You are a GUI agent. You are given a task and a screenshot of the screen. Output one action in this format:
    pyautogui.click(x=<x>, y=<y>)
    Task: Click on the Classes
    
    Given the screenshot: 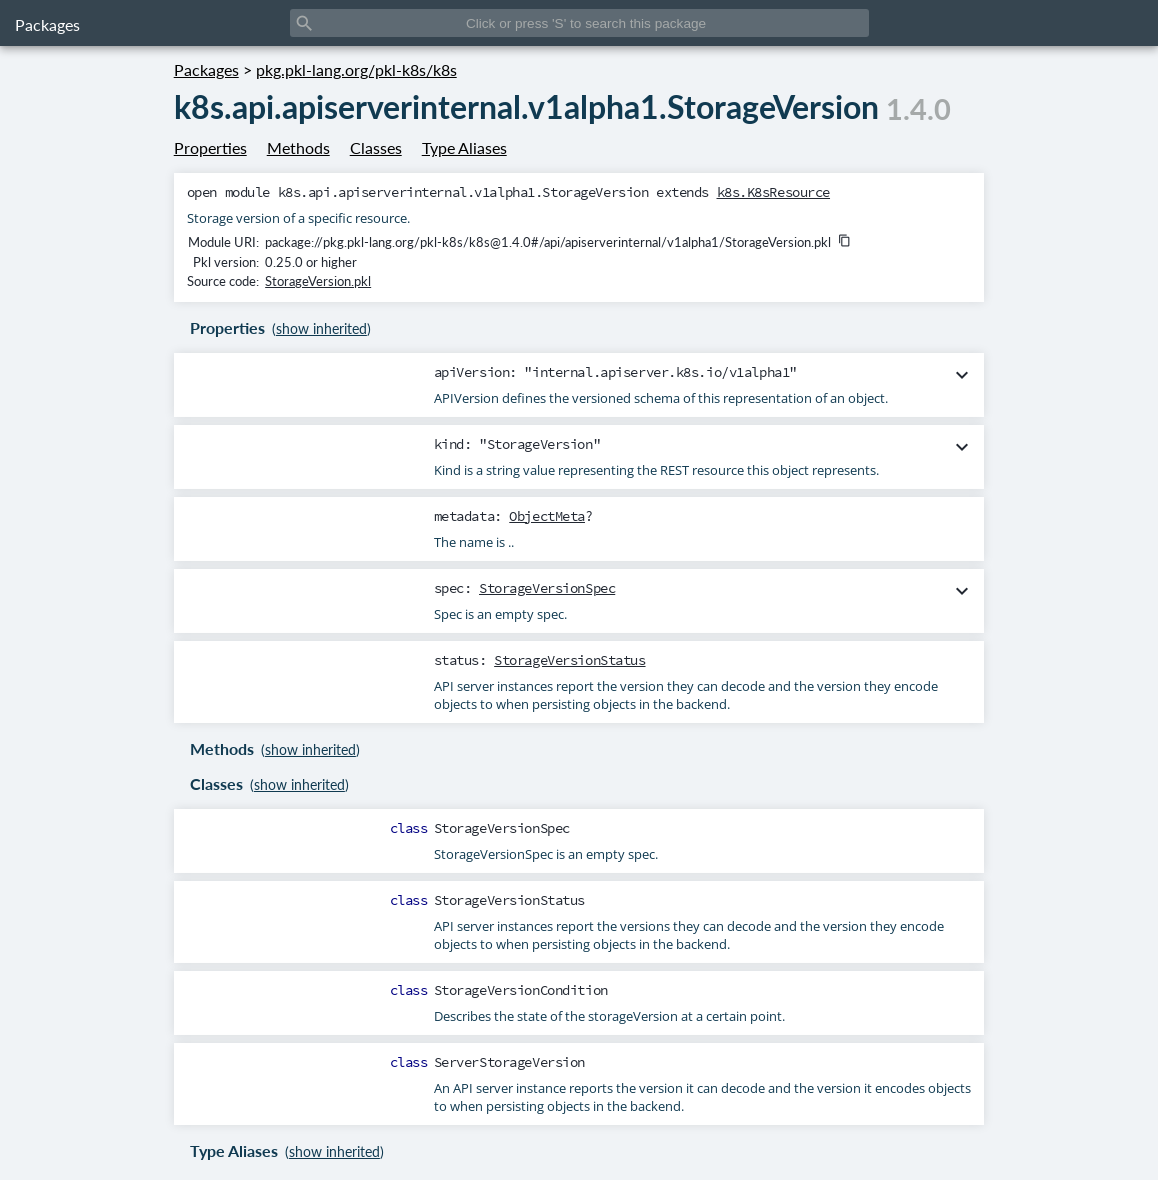 What is the action you would take?
    pyautogui.click(x=376, y=147)
    